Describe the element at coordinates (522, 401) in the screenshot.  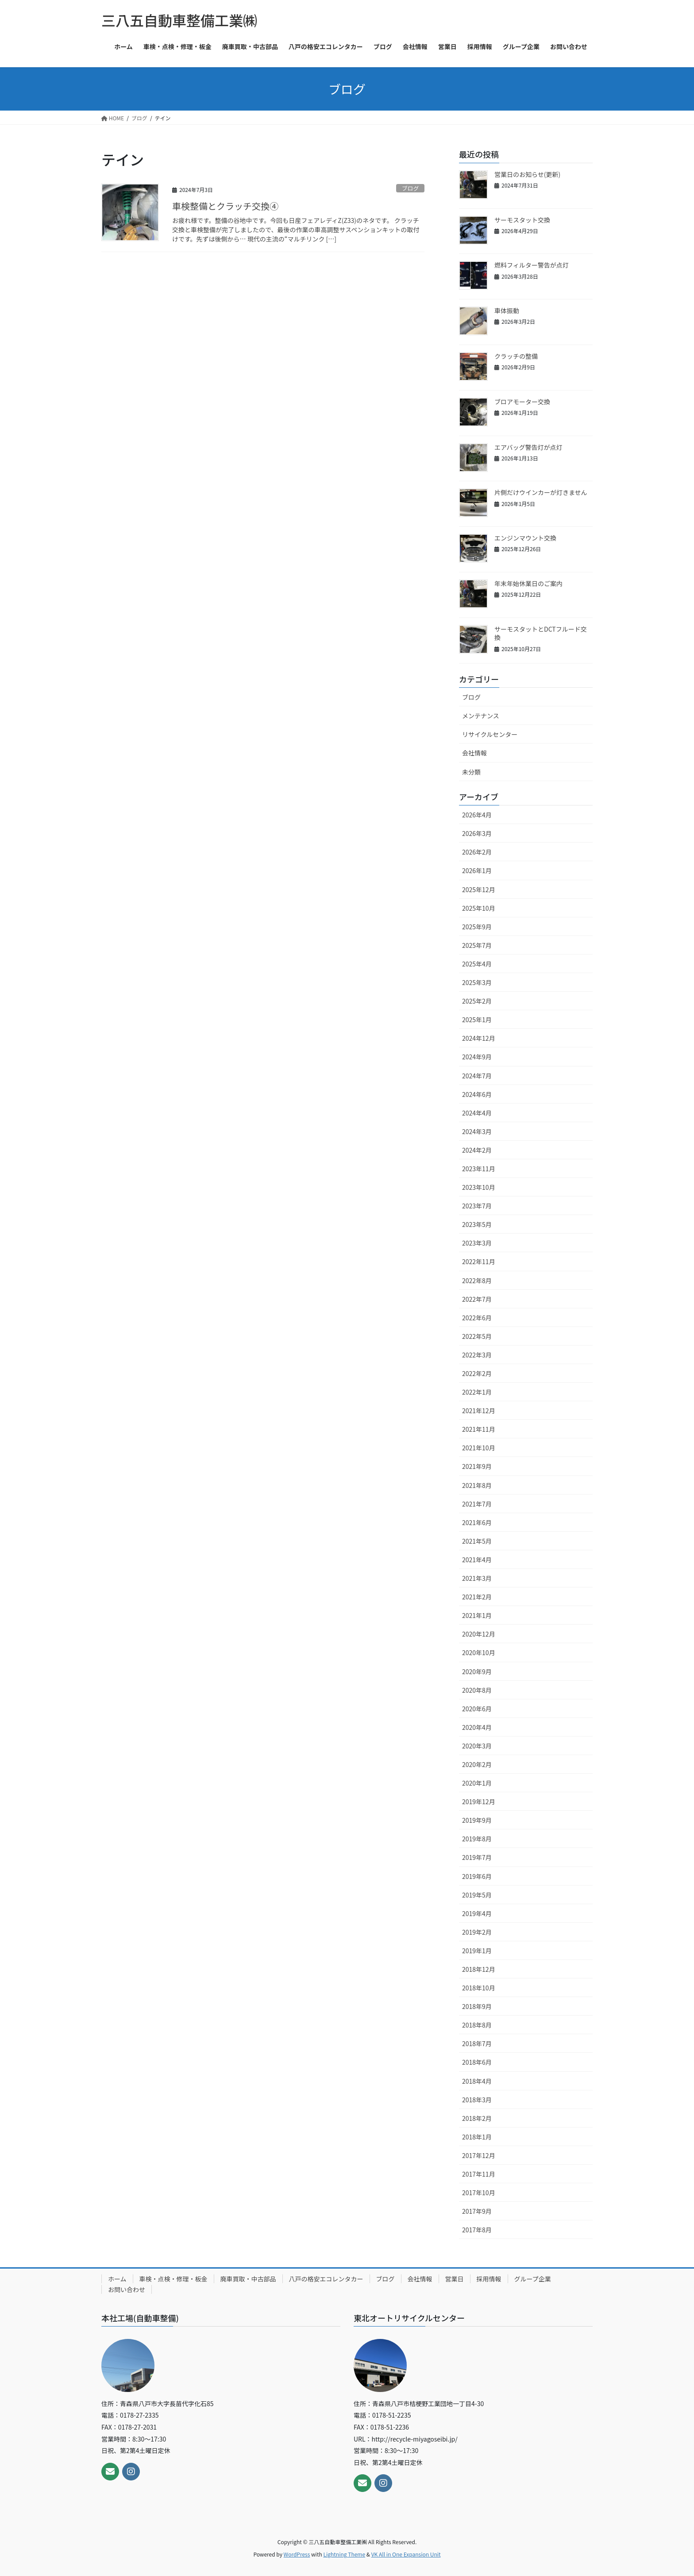
I see `ブロアモーター交換` at that location.